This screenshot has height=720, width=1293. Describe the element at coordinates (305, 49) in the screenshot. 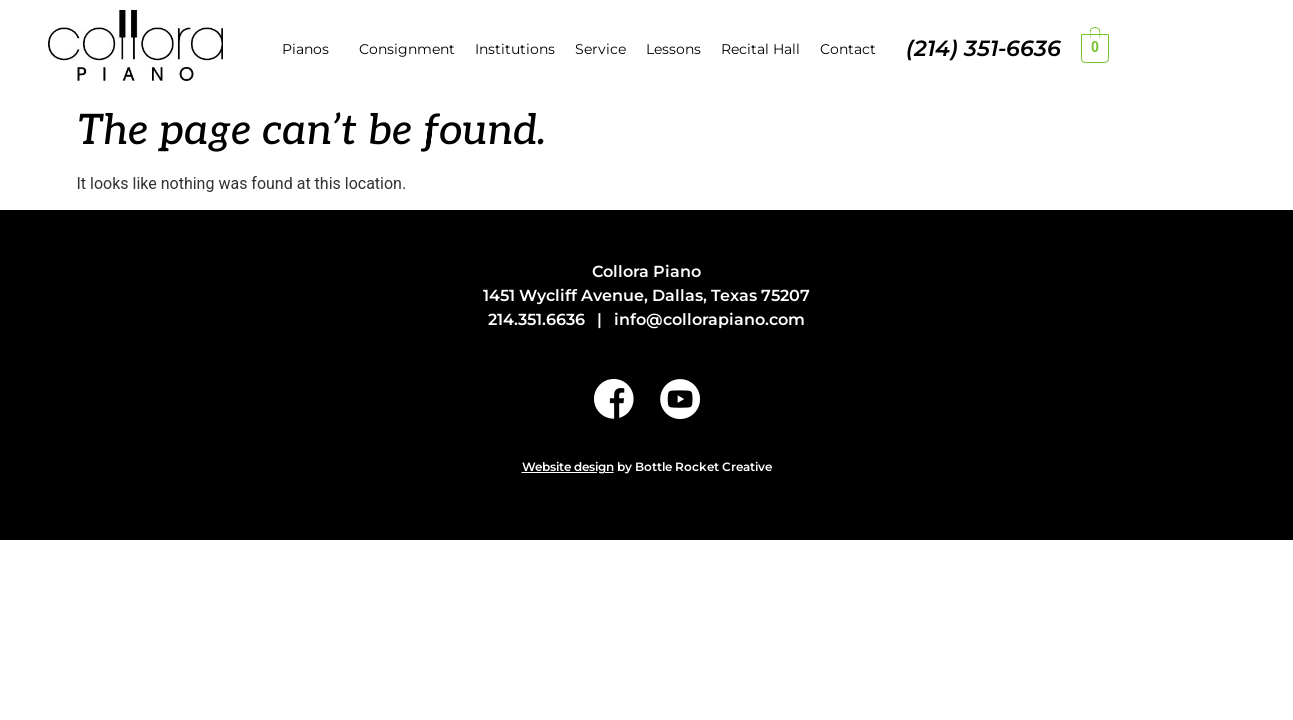

I see `Pianos` at that location.